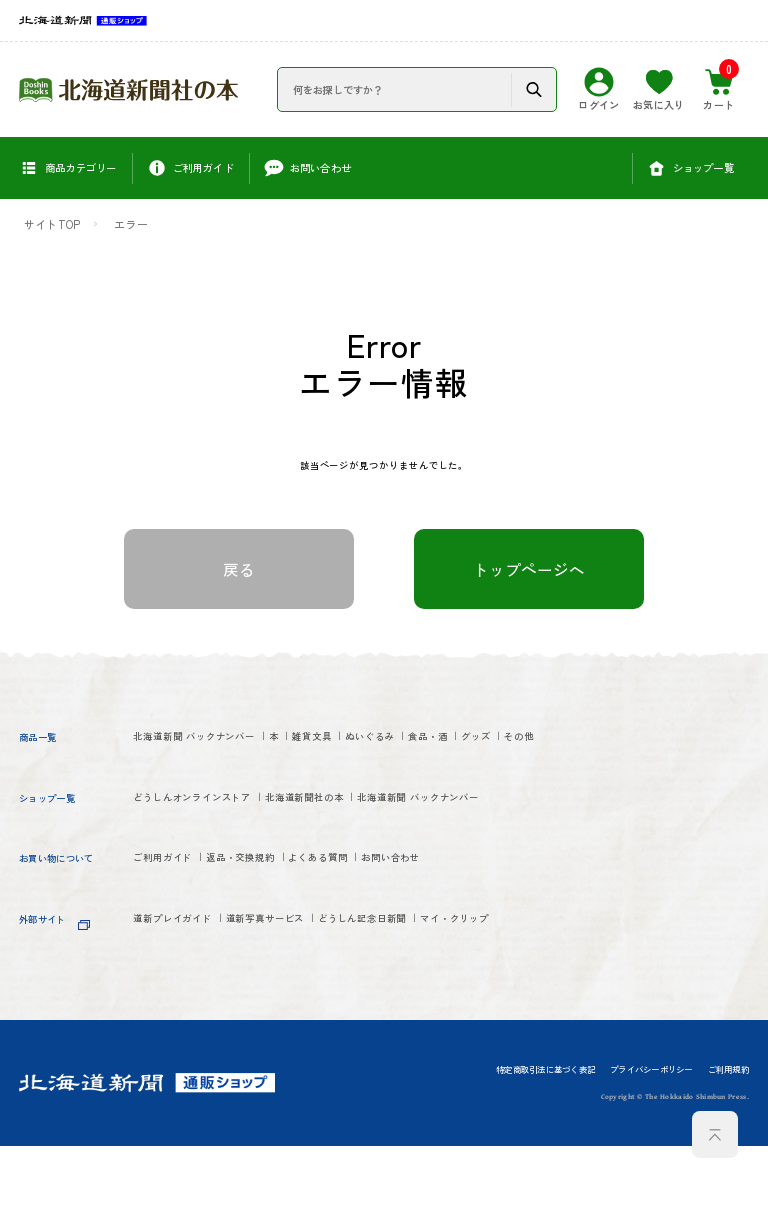  What do you see at coordinates (189, 1001) in the screenshot?
I see `道新プレイガイド` at bounding box center [189, 1001].